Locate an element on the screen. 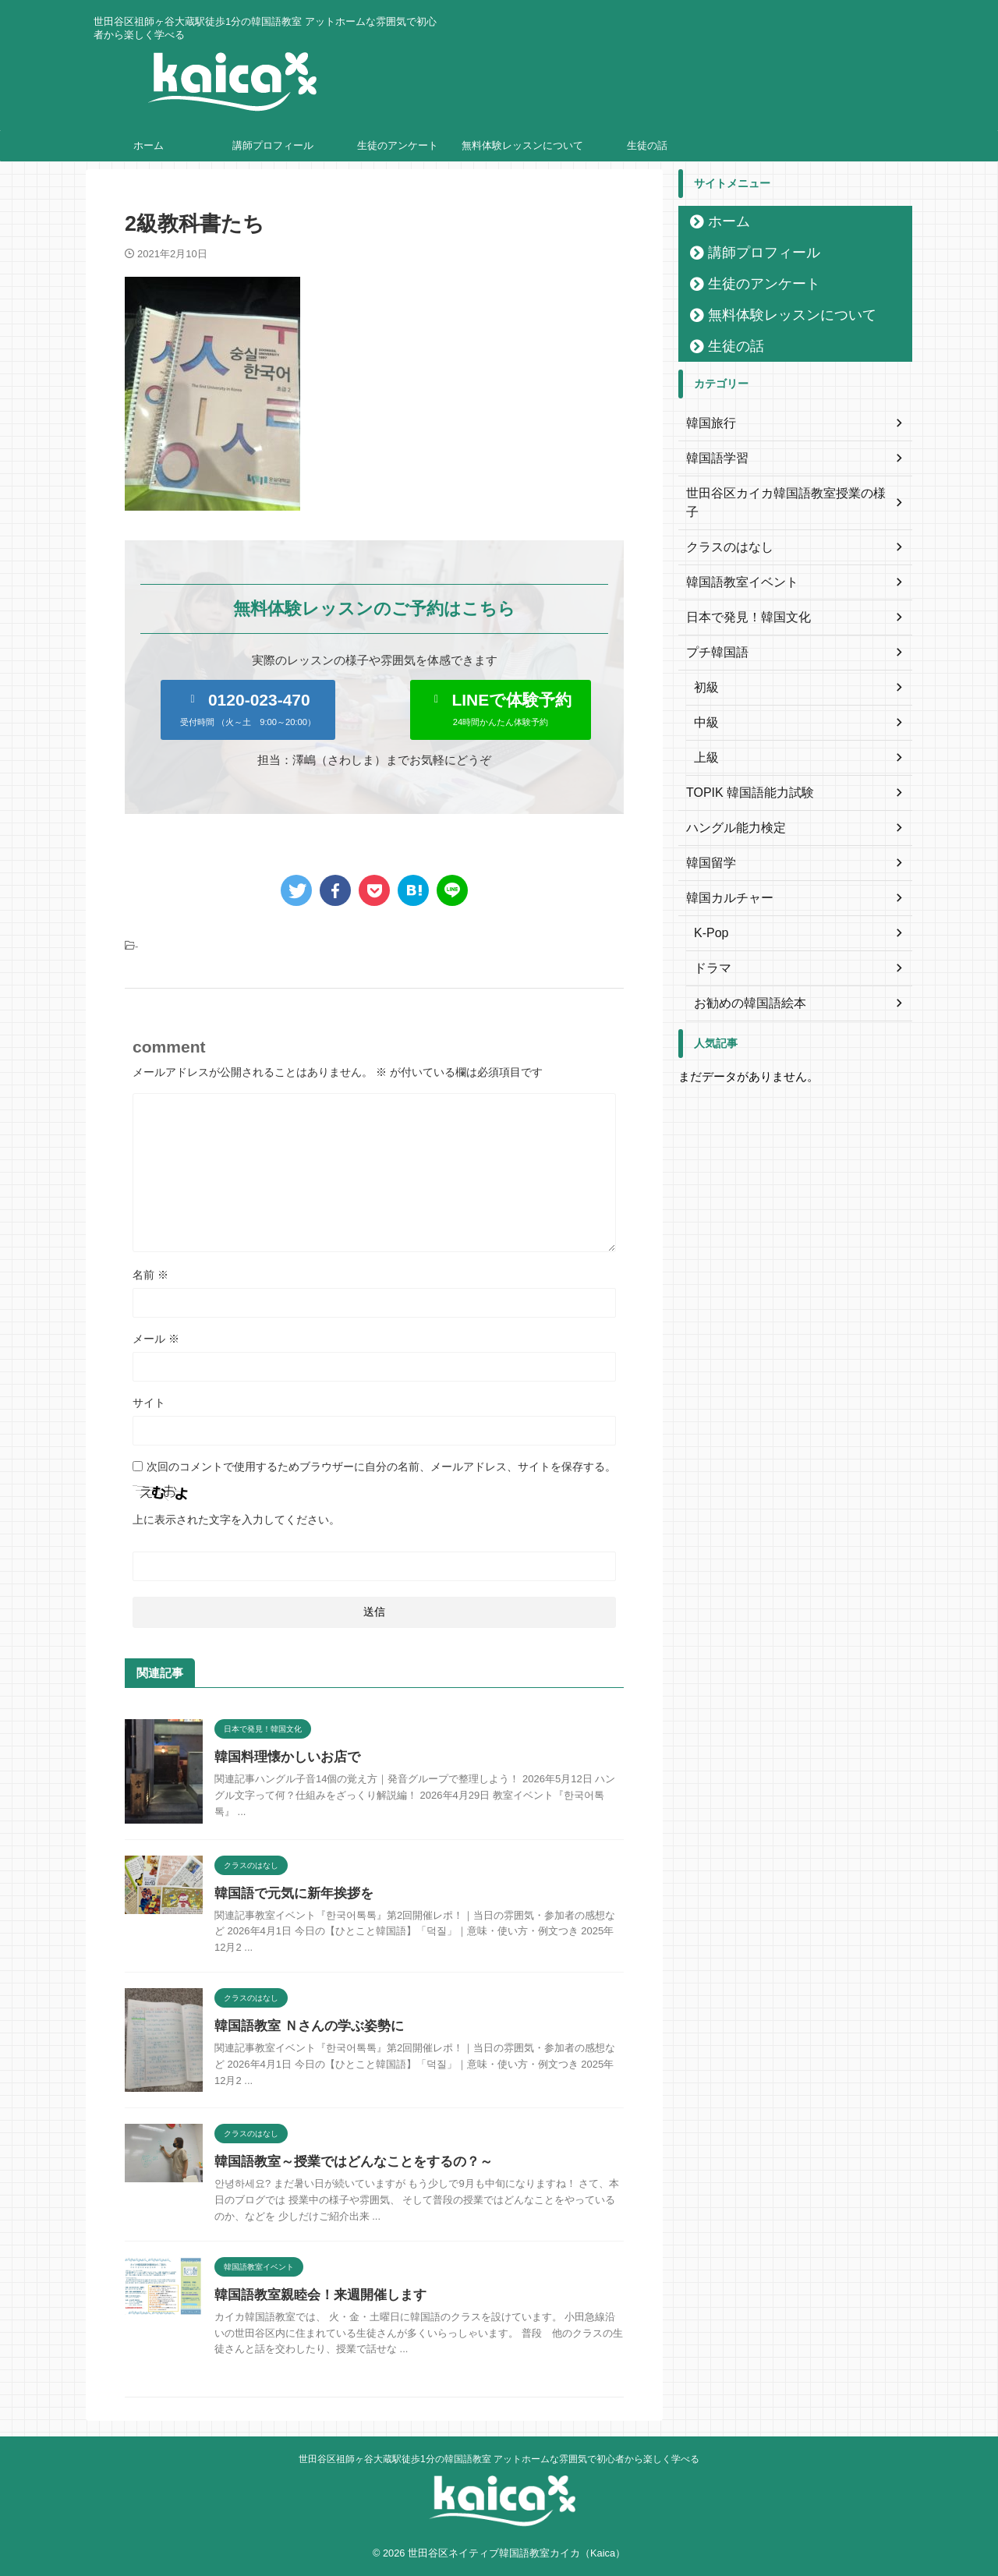  韓国旅行 is located at coordinates (708, 423).